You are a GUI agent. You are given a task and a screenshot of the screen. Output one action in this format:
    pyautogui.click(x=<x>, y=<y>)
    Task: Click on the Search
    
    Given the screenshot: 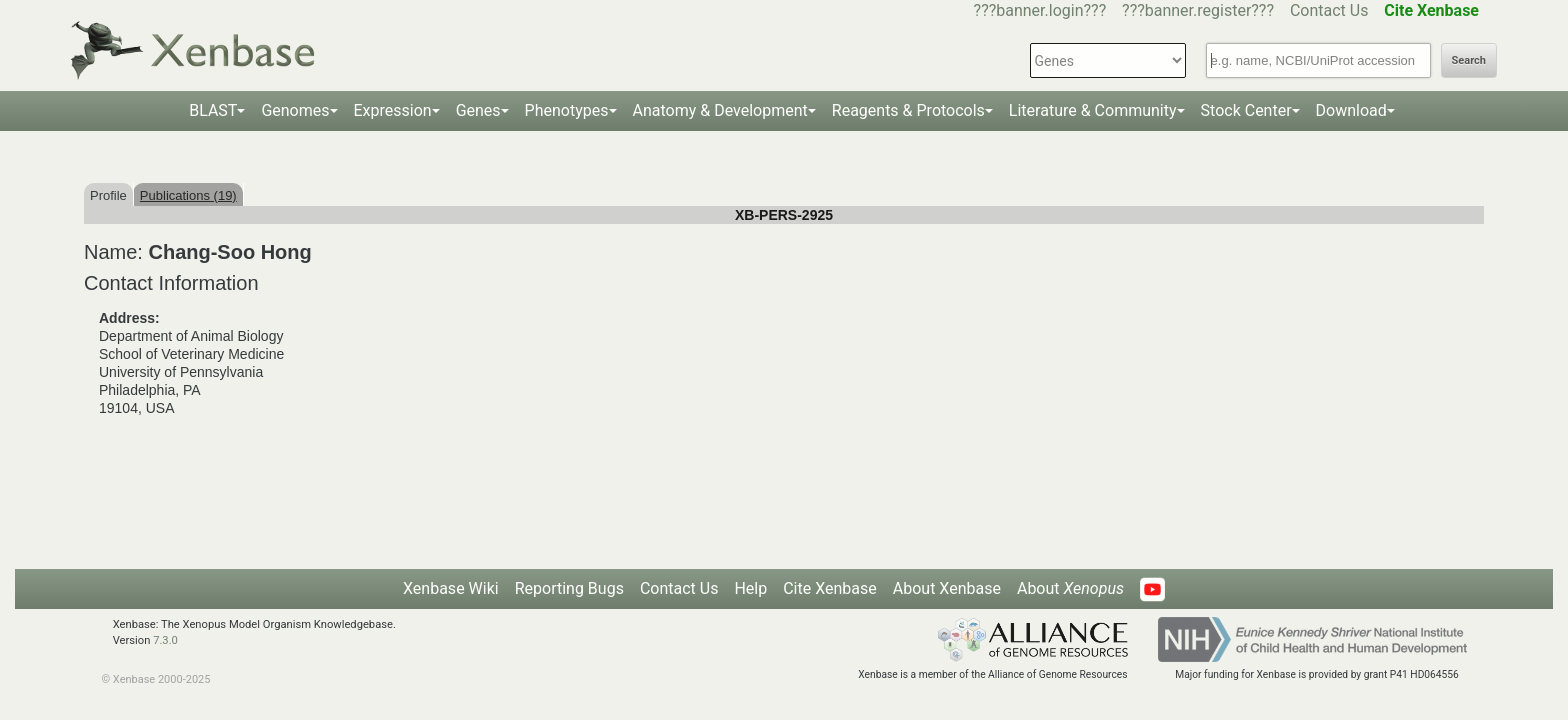 What is the action you would take?
    pyautogui.click(x=1469, y=60)
    